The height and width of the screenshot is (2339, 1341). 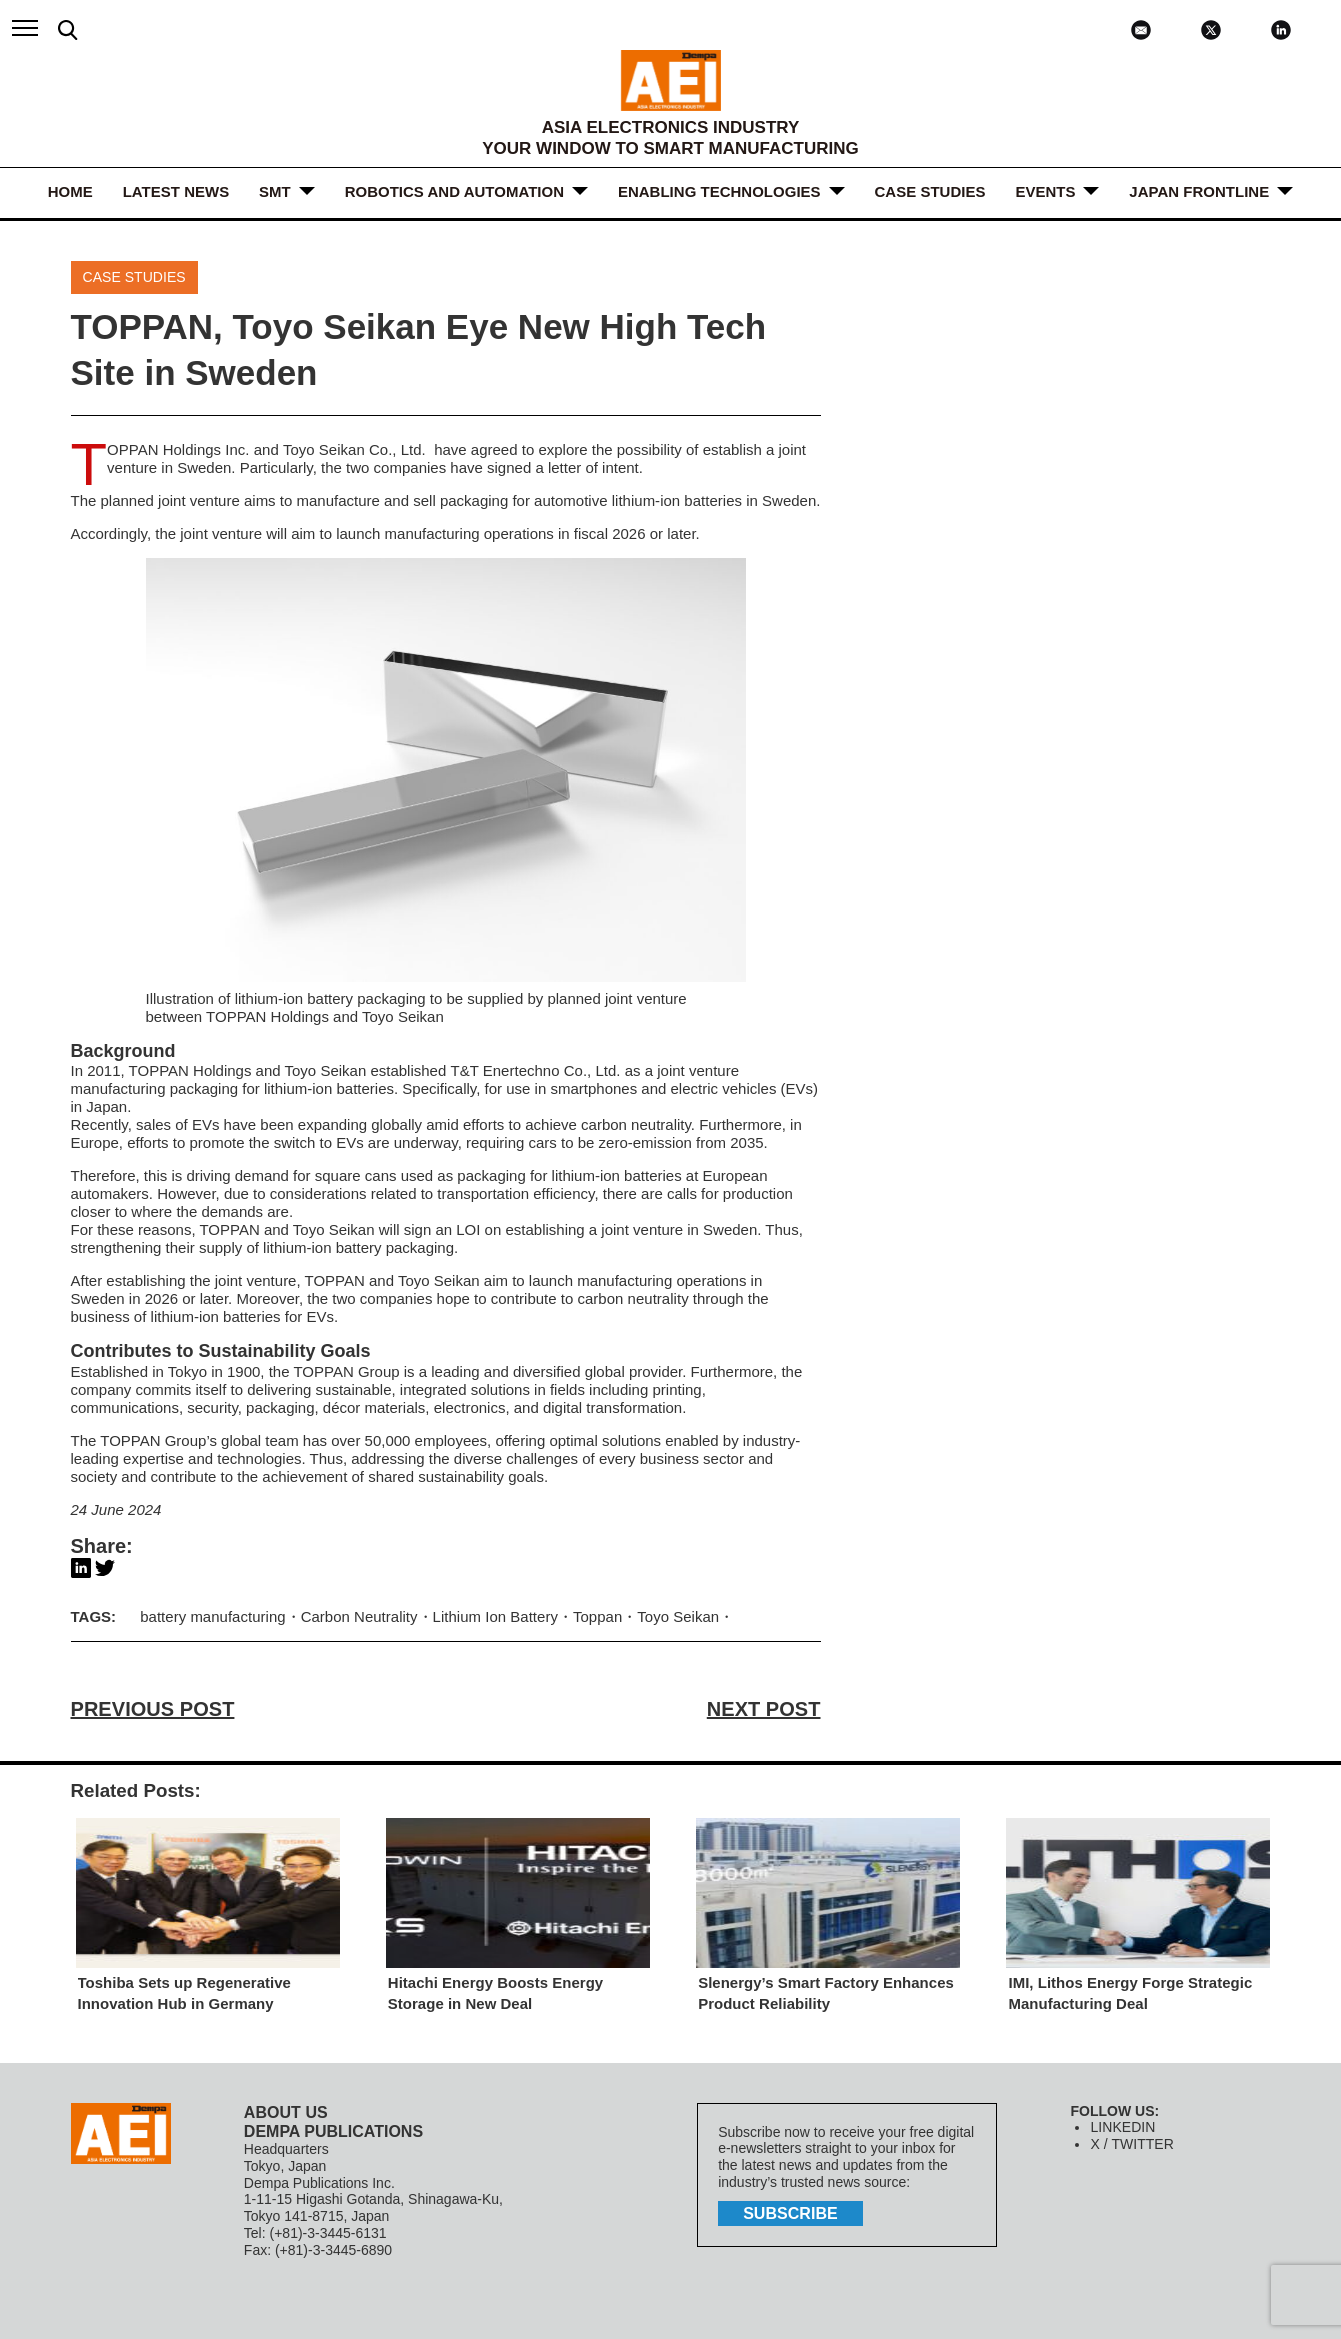 I want to click on battery manufacturing, so click(x=212, y=1616).